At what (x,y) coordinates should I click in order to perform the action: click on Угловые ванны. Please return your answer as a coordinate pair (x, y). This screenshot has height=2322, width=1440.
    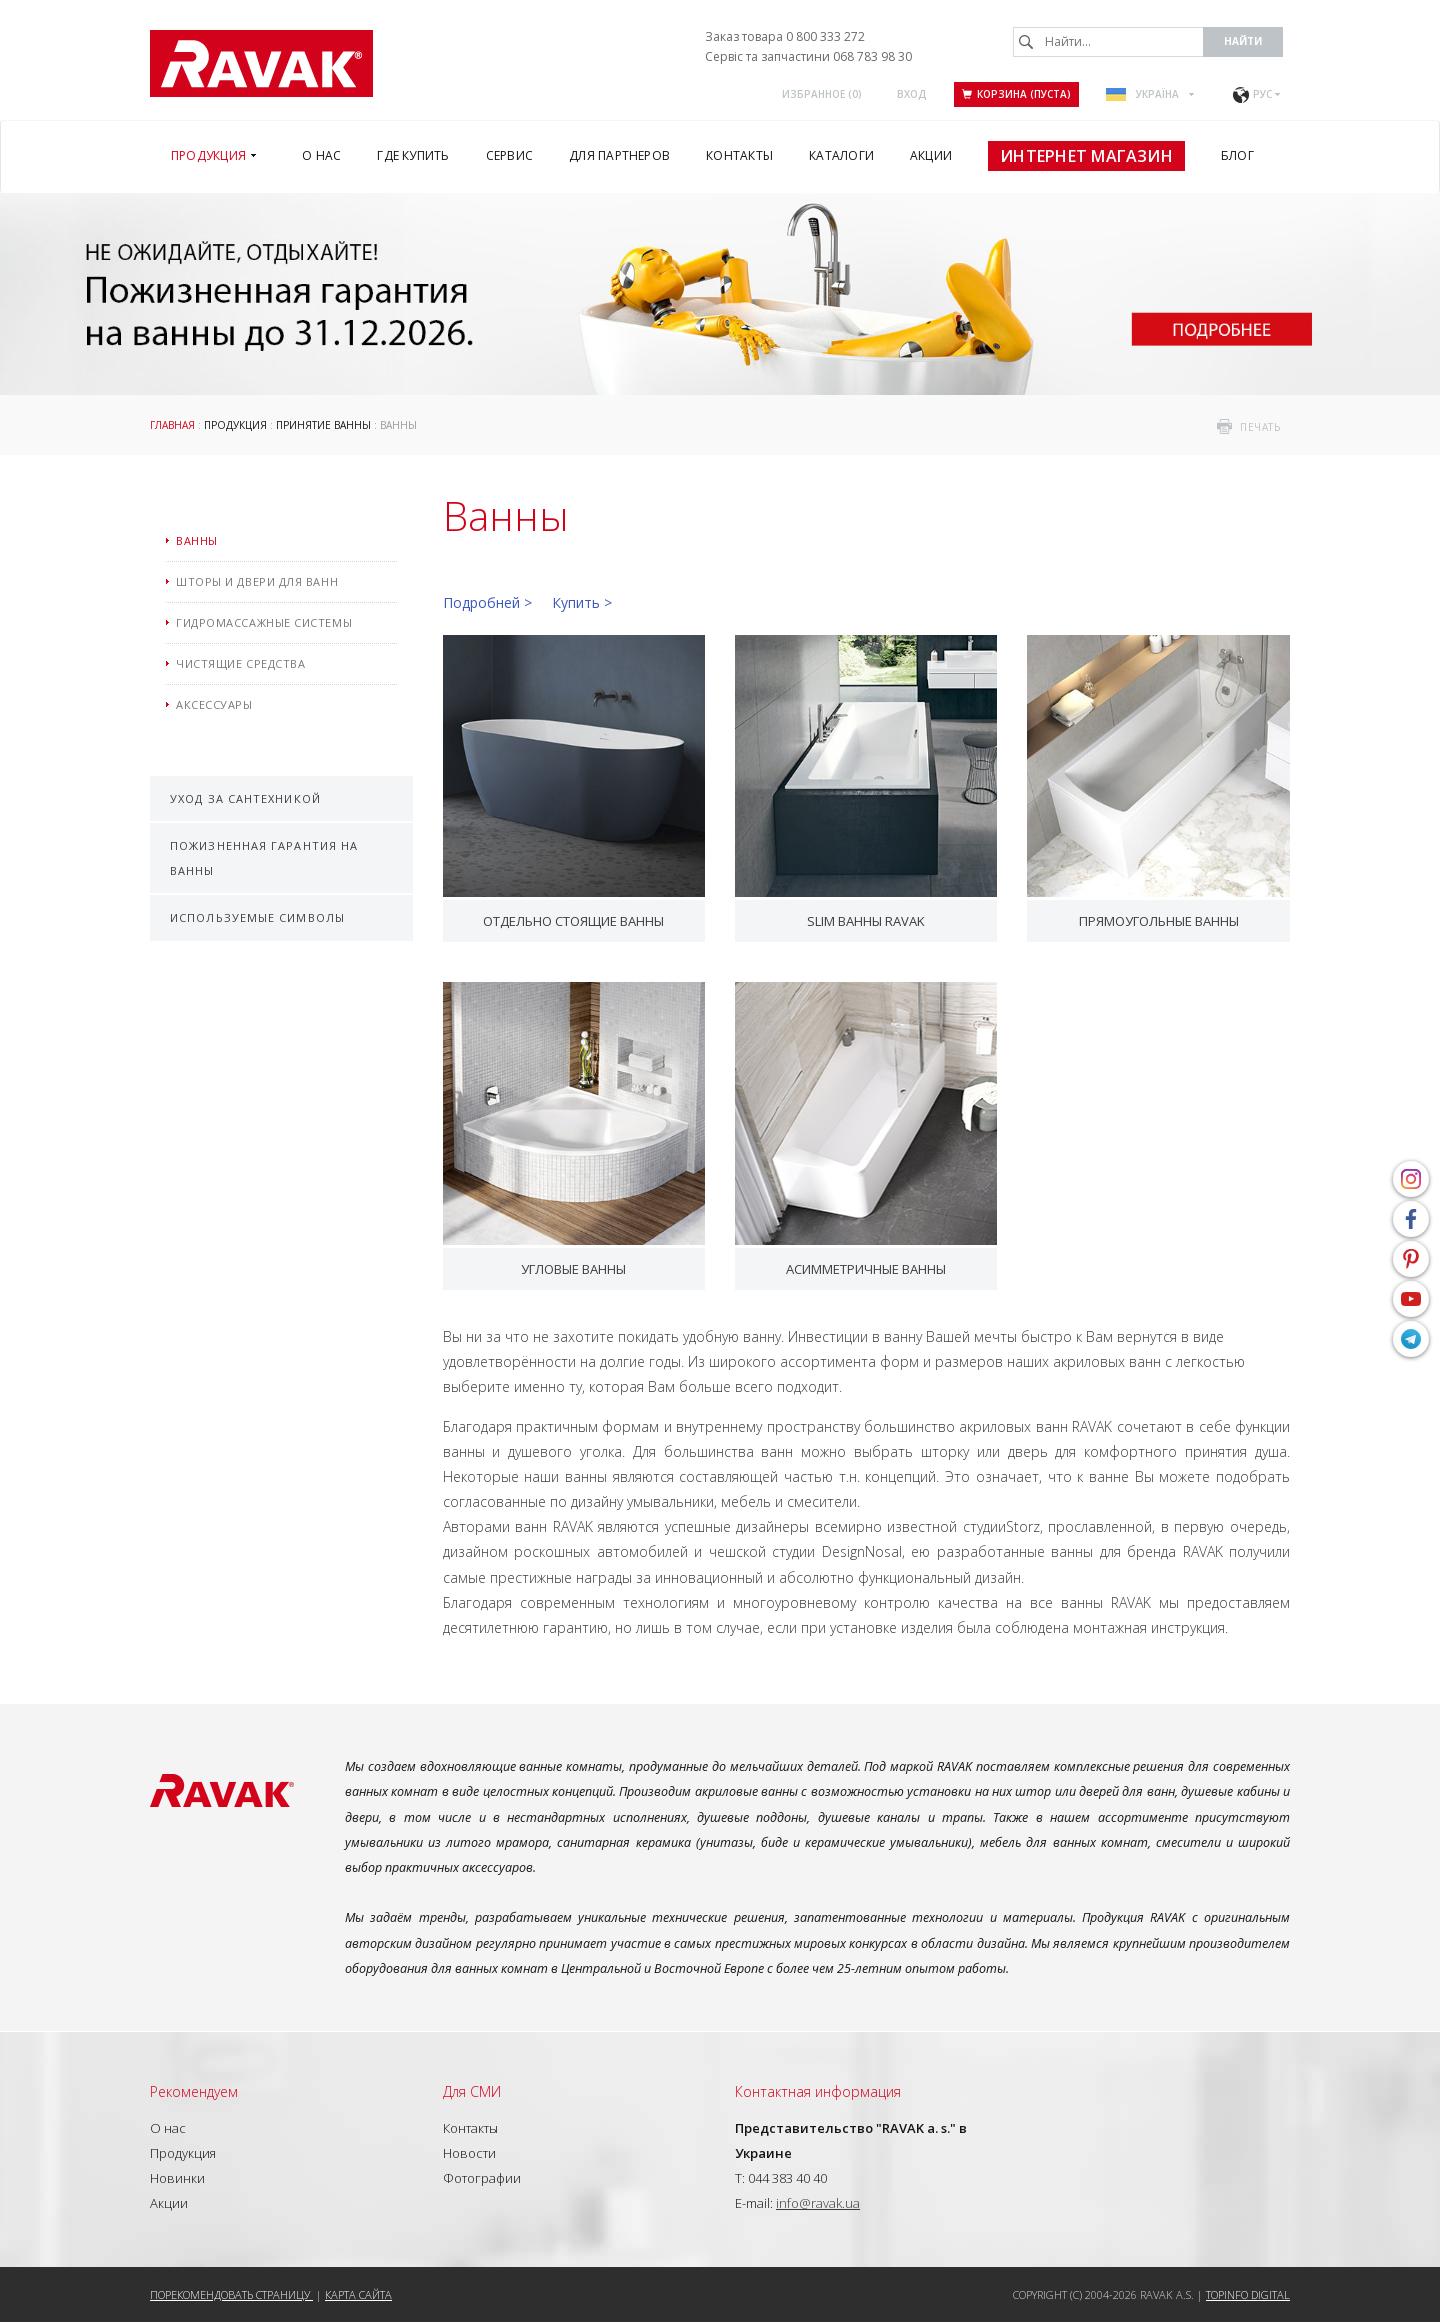
    Looking at the image, I should click on (573, 1269).